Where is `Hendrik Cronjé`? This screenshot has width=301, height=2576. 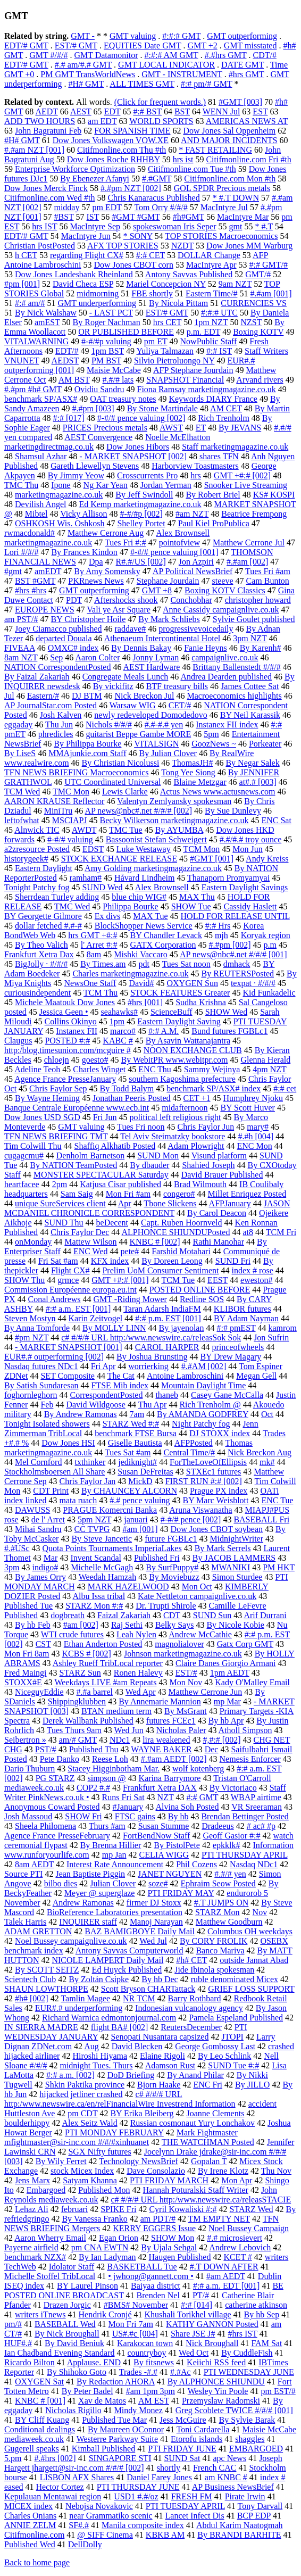 Hendrik Cronjé is located at coordinates (105, 2314).